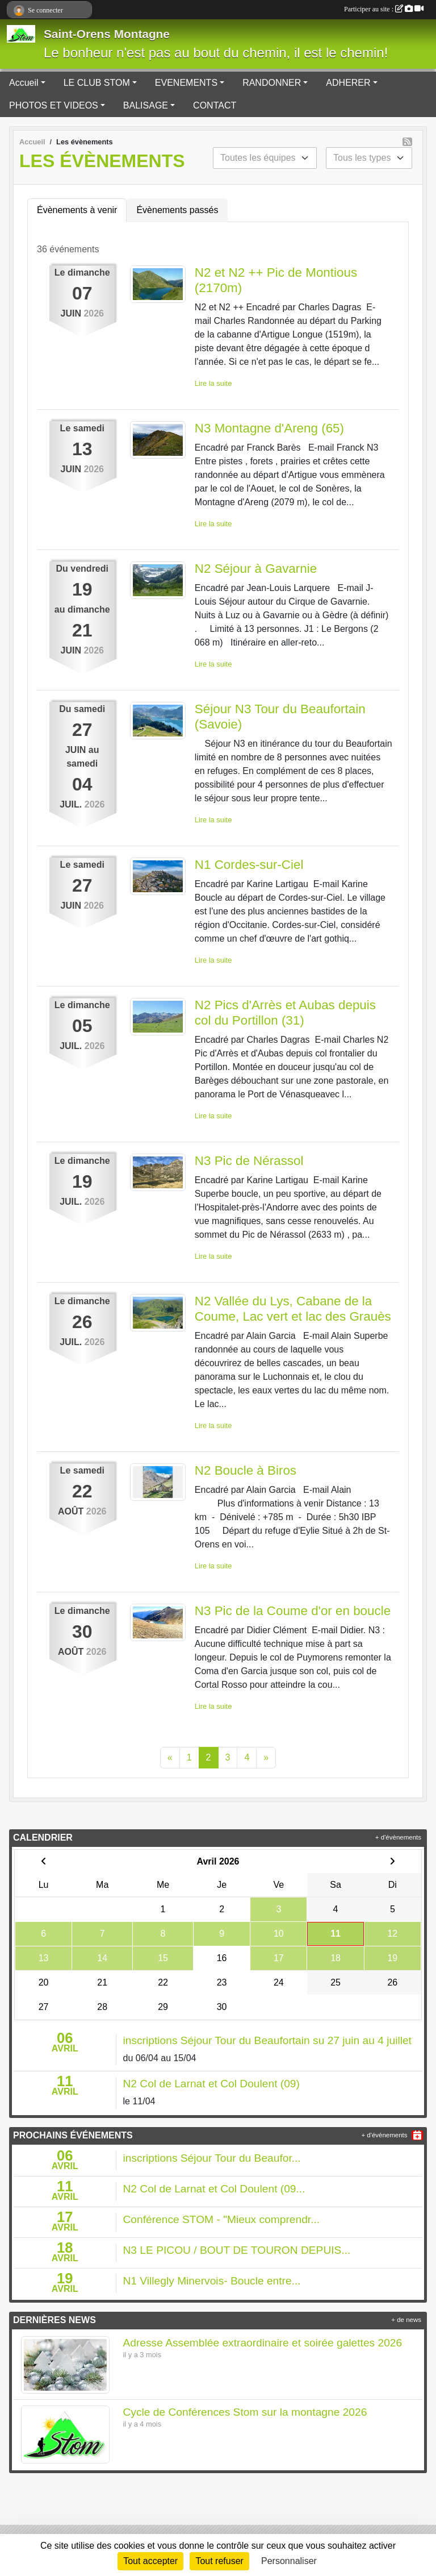 This screenshot has height=2576, width=436. I want to click on N2 Col de Larnat et Col Doulent (09), so click(211, 2084).